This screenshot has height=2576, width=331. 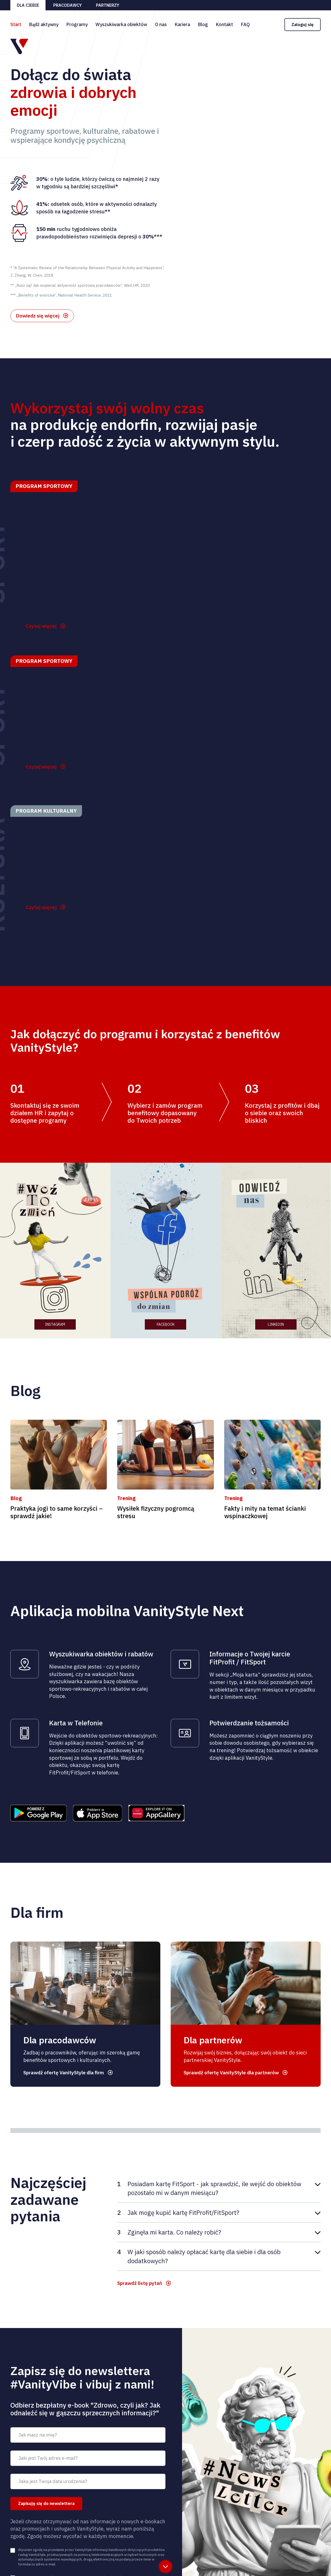 I want to click on Programy, so click(x=77, y=24).